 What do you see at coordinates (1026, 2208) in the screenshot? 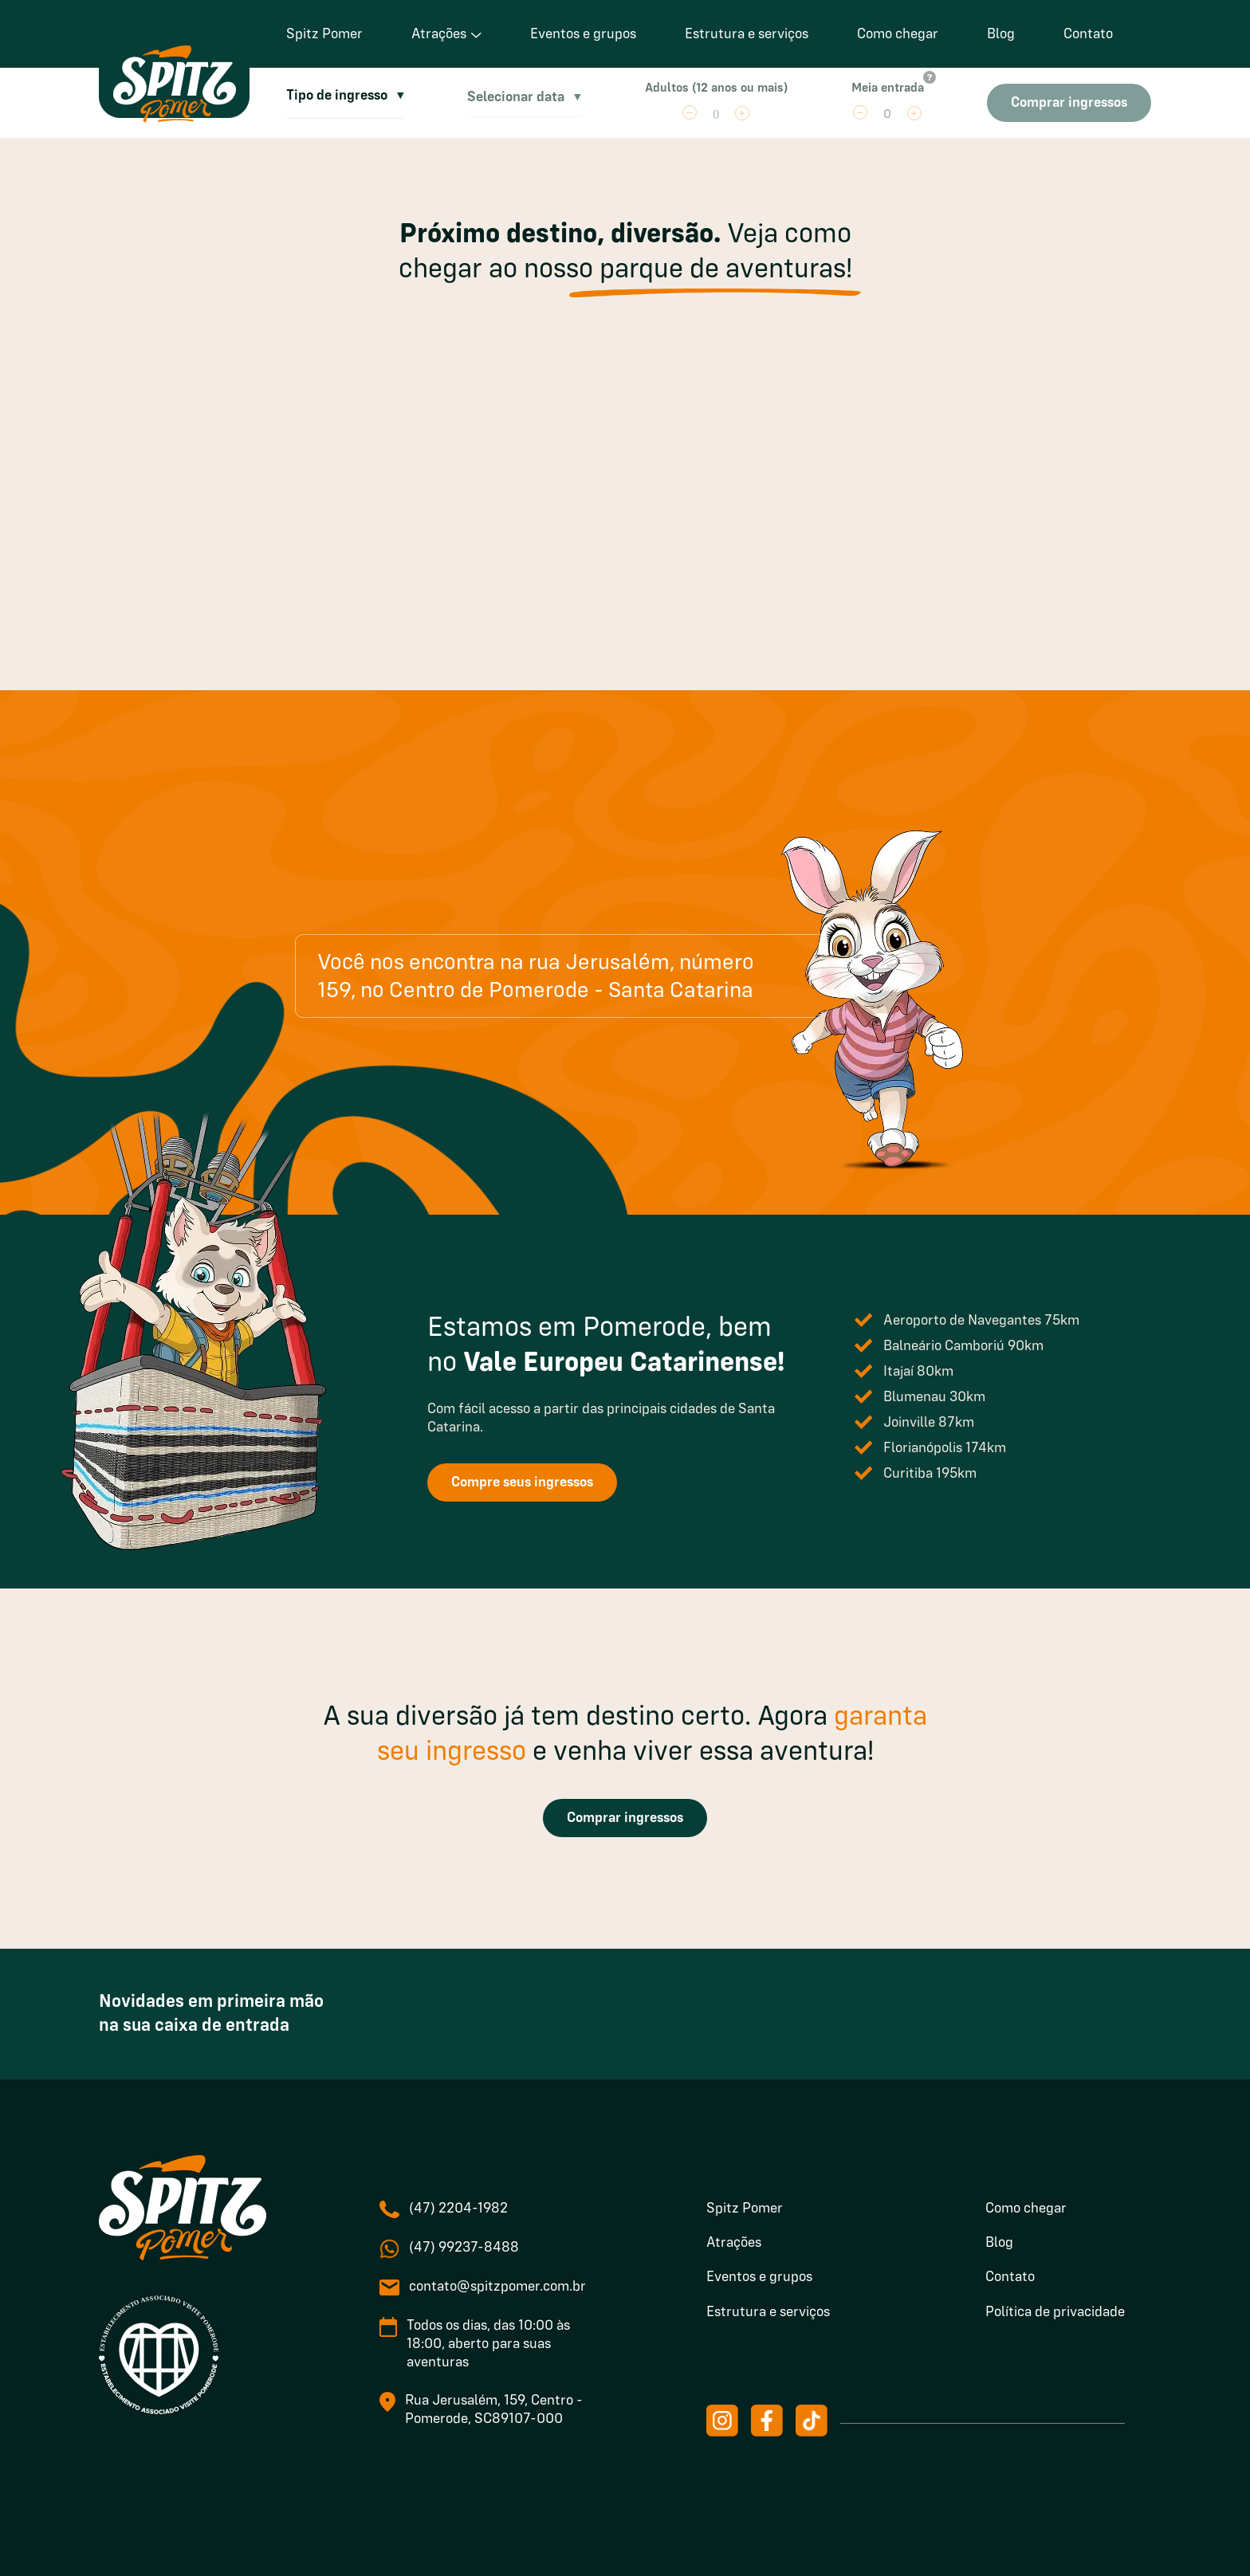
I see `Como chegar [menuitem]` at bounding box center [1026, 2208].